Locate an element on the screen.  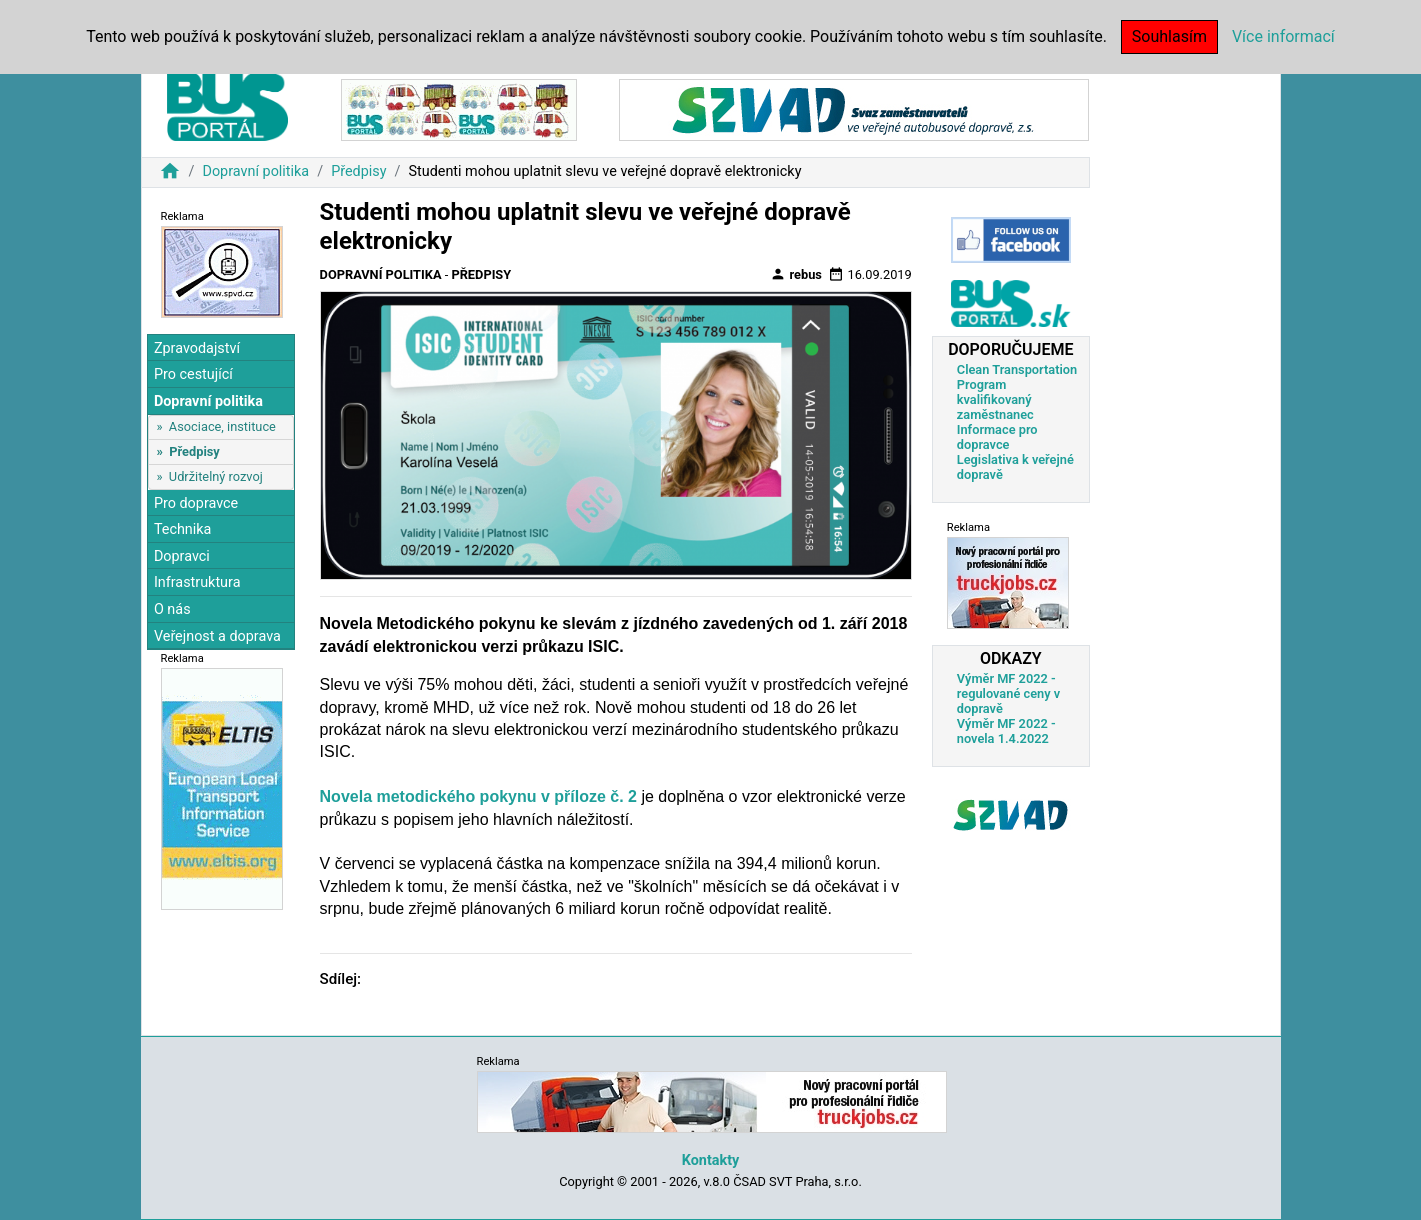
O nás is located at coordinates (172, 609).